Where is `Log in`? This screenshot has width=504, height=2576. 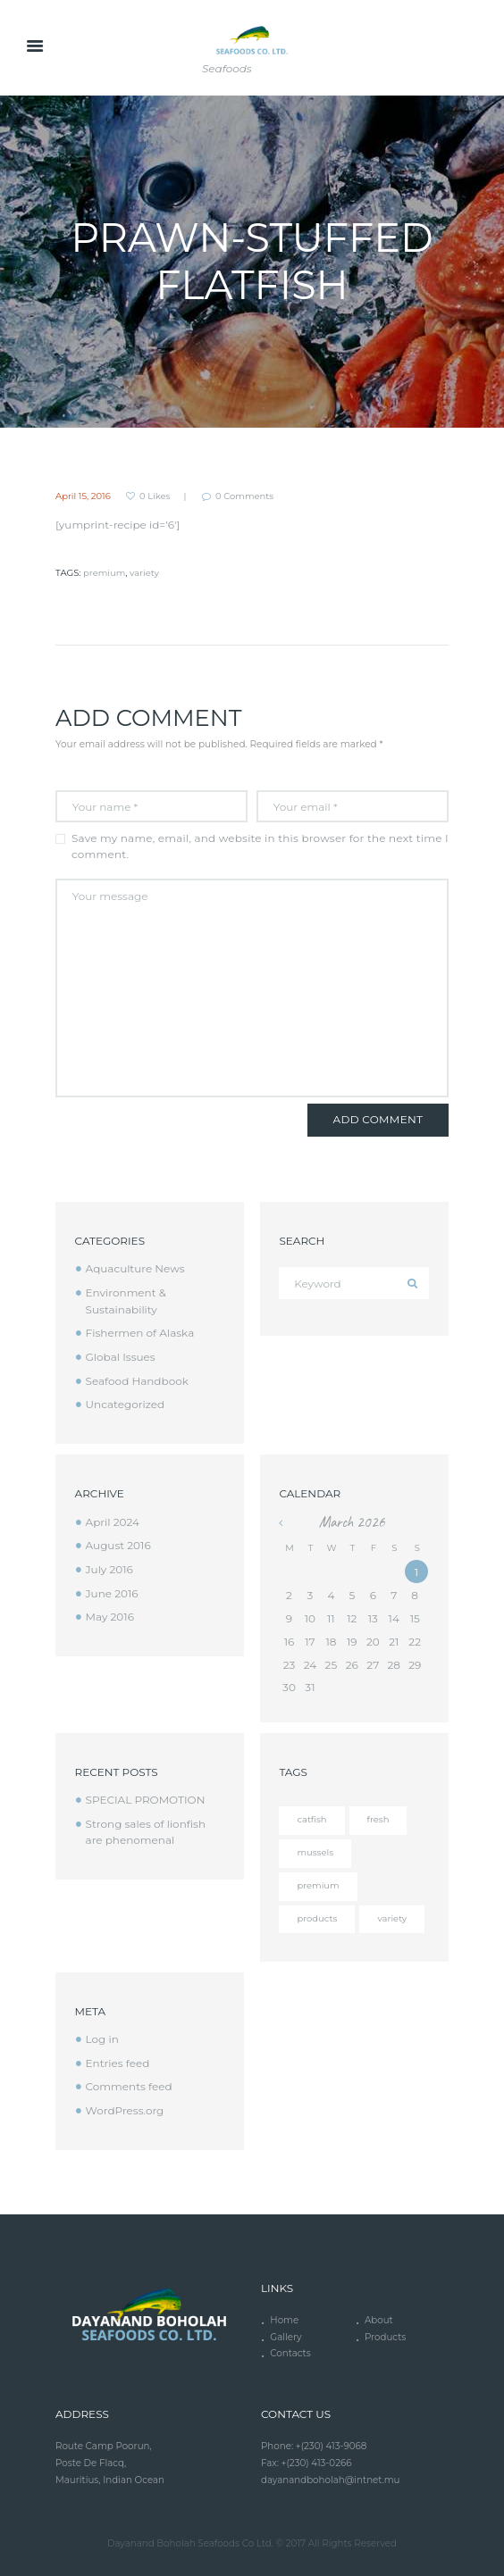
Log in is located at coordinates (102, 2039).